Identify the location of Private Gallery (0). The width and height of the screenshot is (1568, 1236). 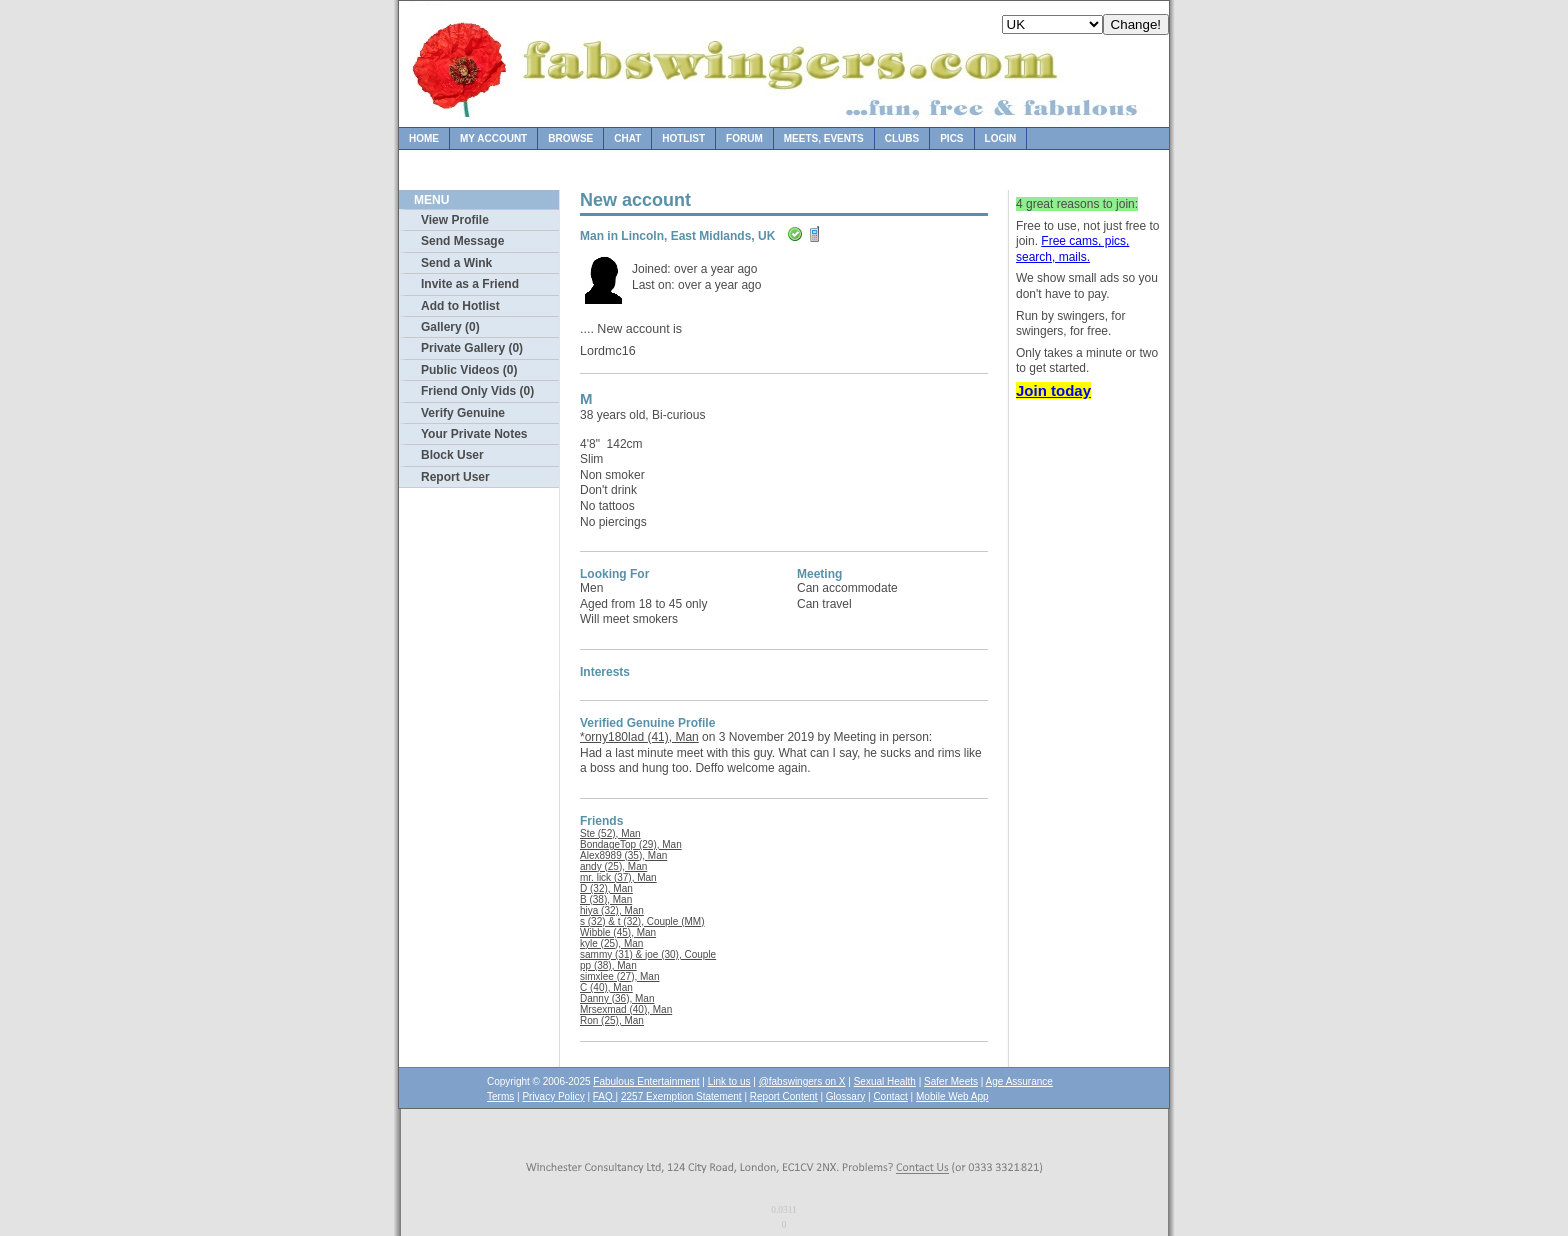
(472, 348).